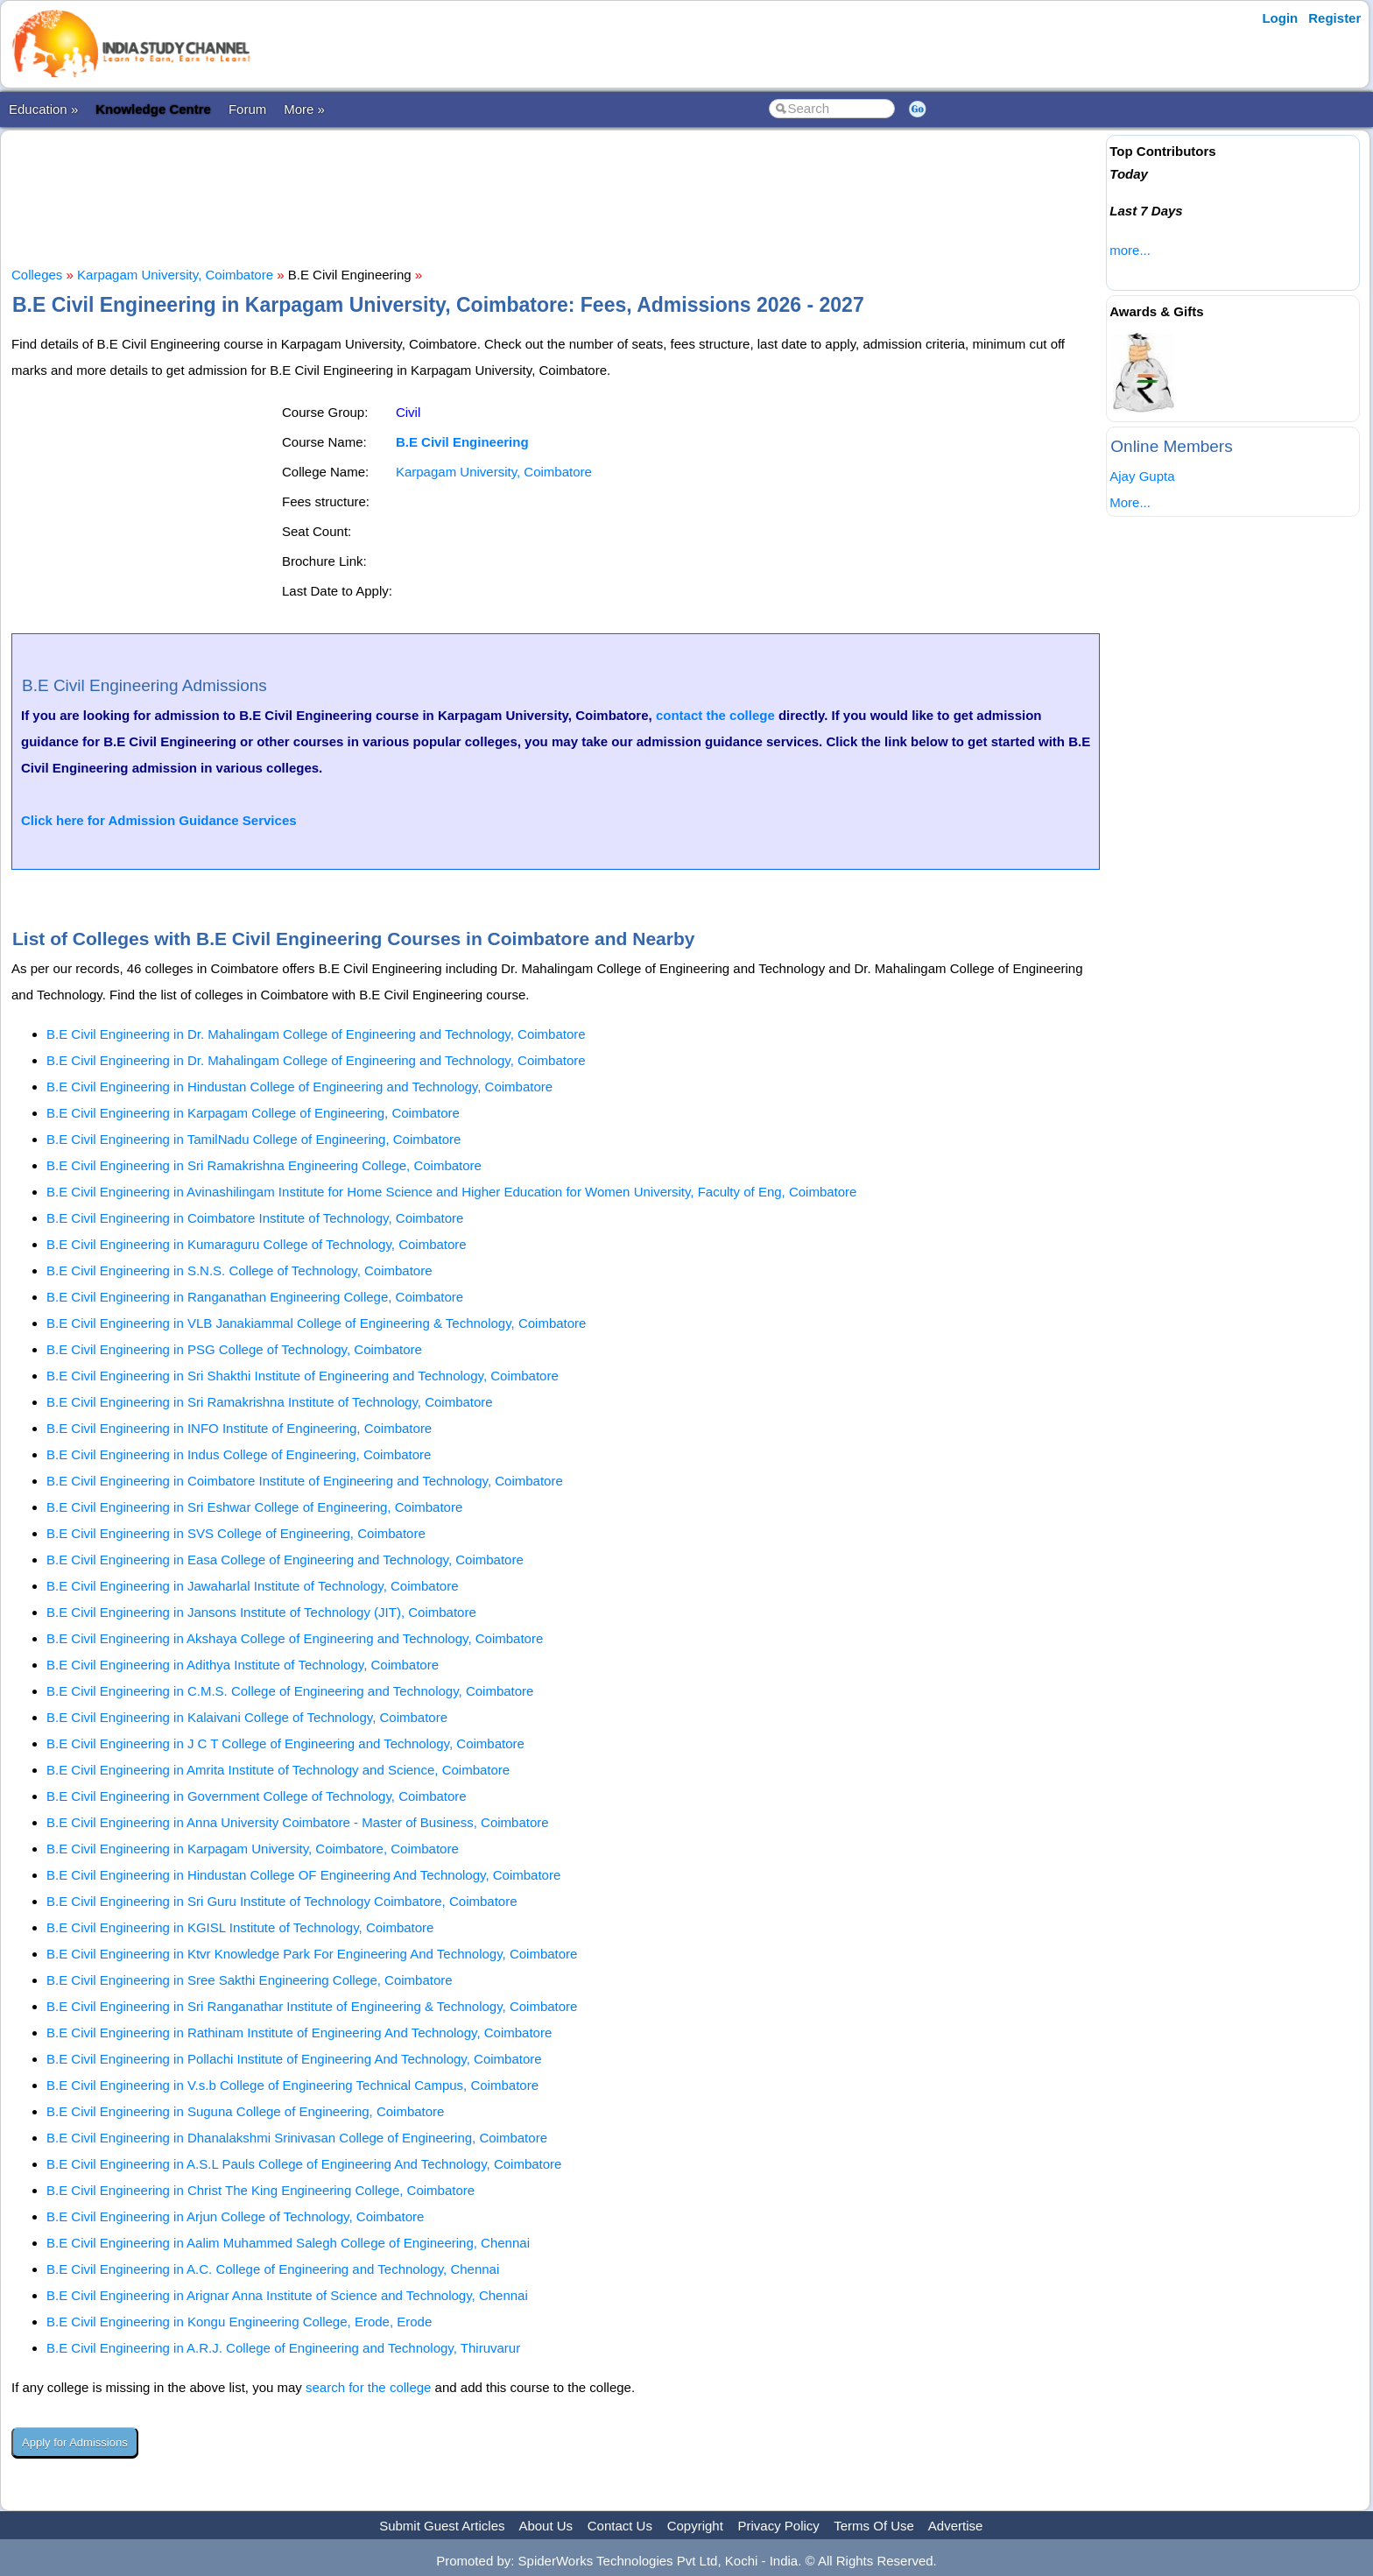 Image resolution: width=1373 pixels, height=2576 pixels. I want to click on B.E Civil Engineering in Dr. Mahalingam College of Engineering and Technology, Coimbatore, so click(316, 1034).